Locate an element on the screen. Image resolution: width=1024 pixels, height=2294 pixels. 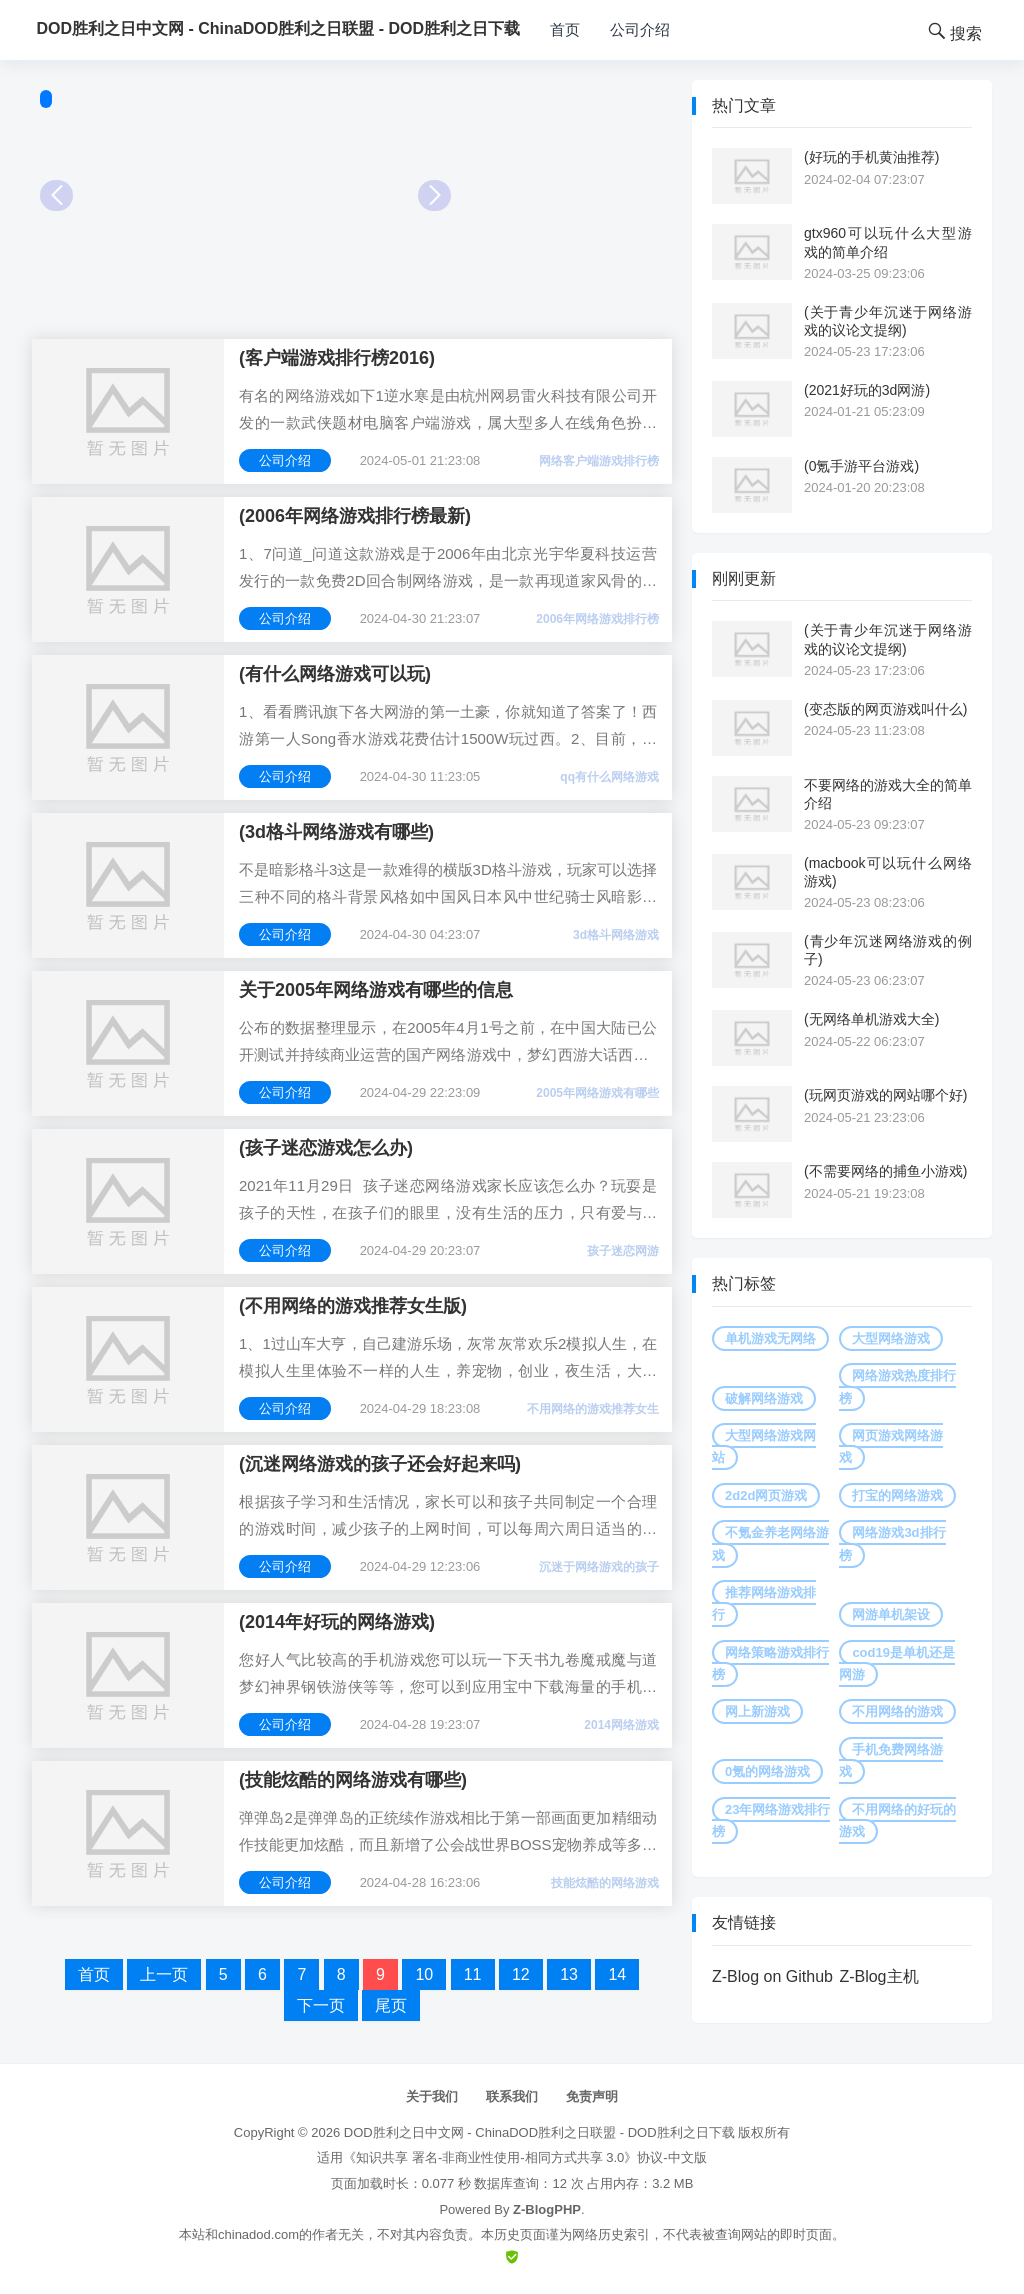
免责声明 is located at coordinates (592, 2096).